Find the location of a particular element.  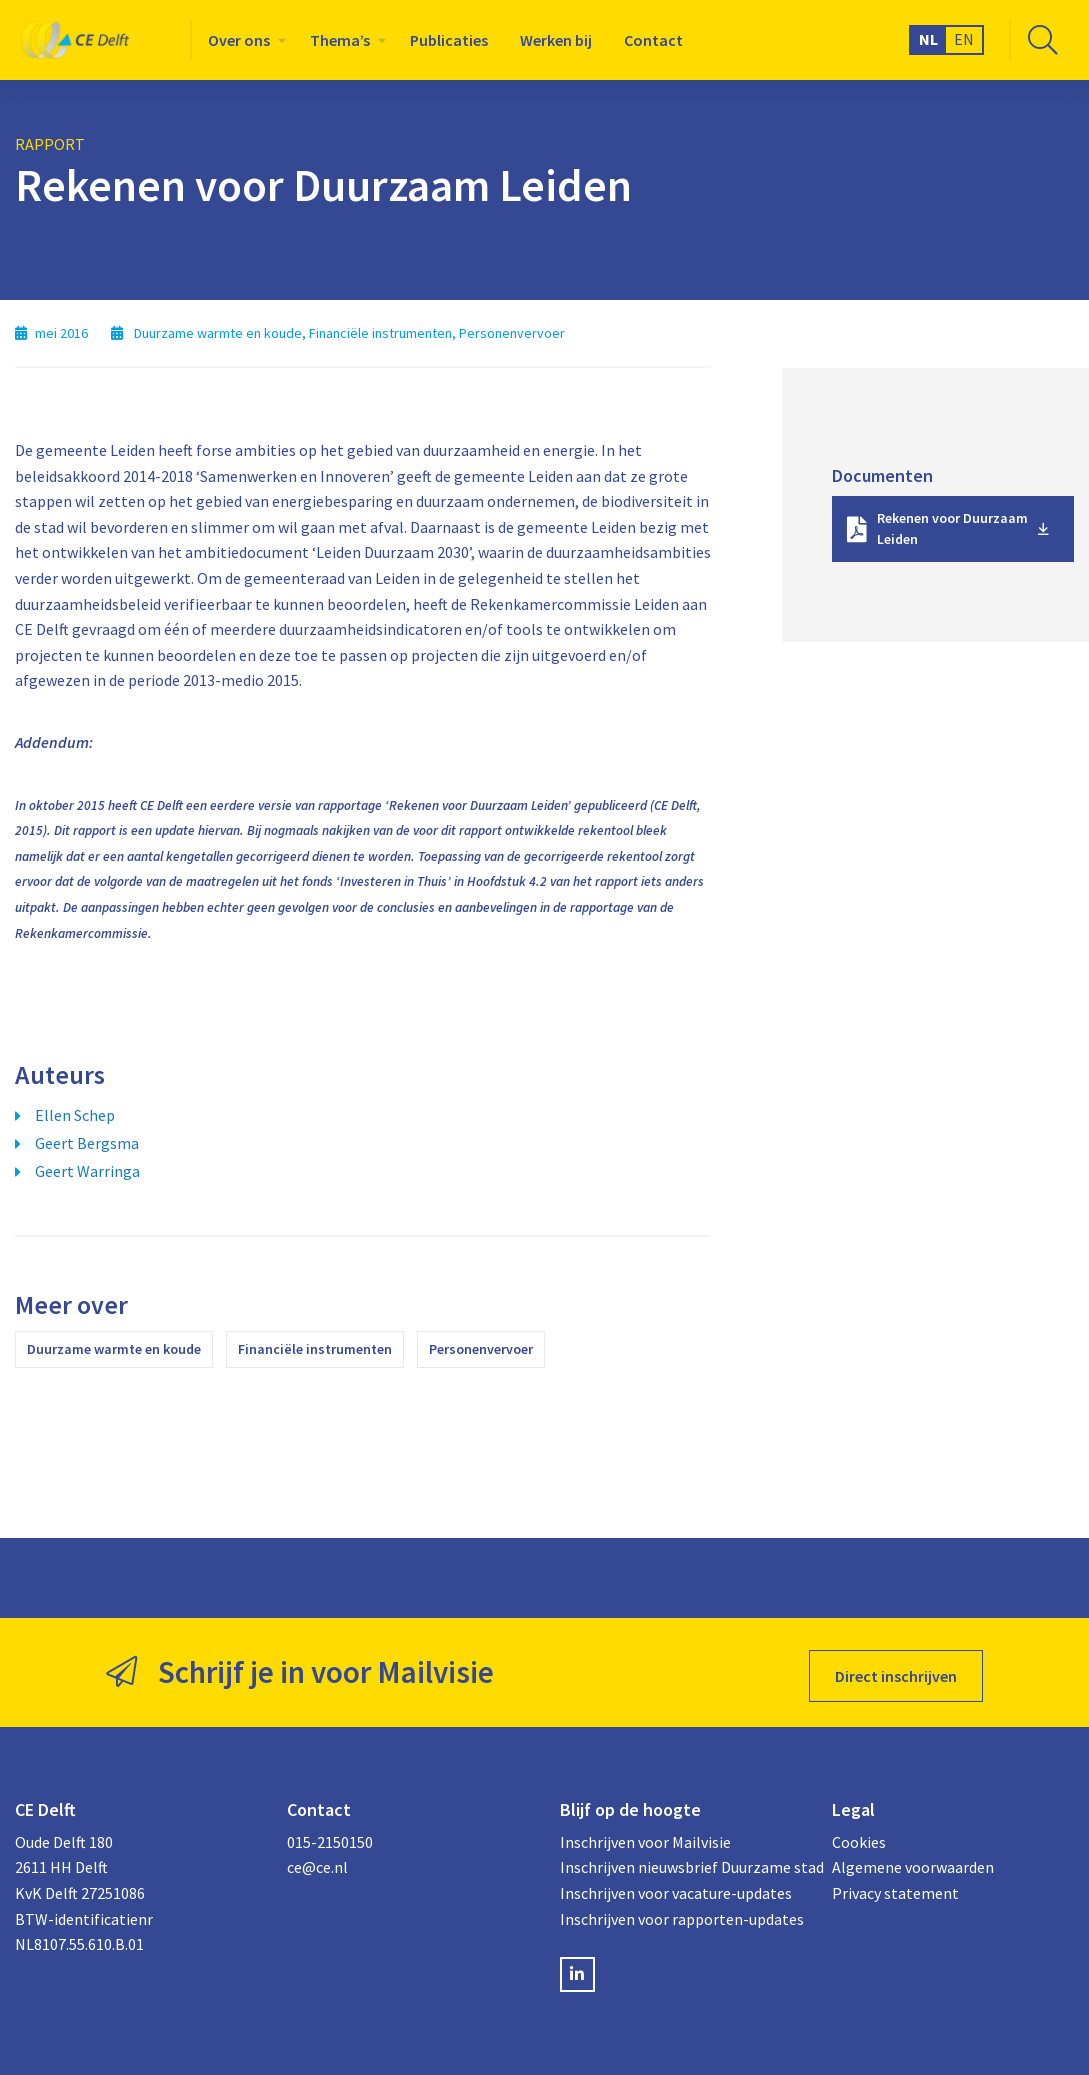

Algemene voorwaarden is located at coordinates (913, 1860).